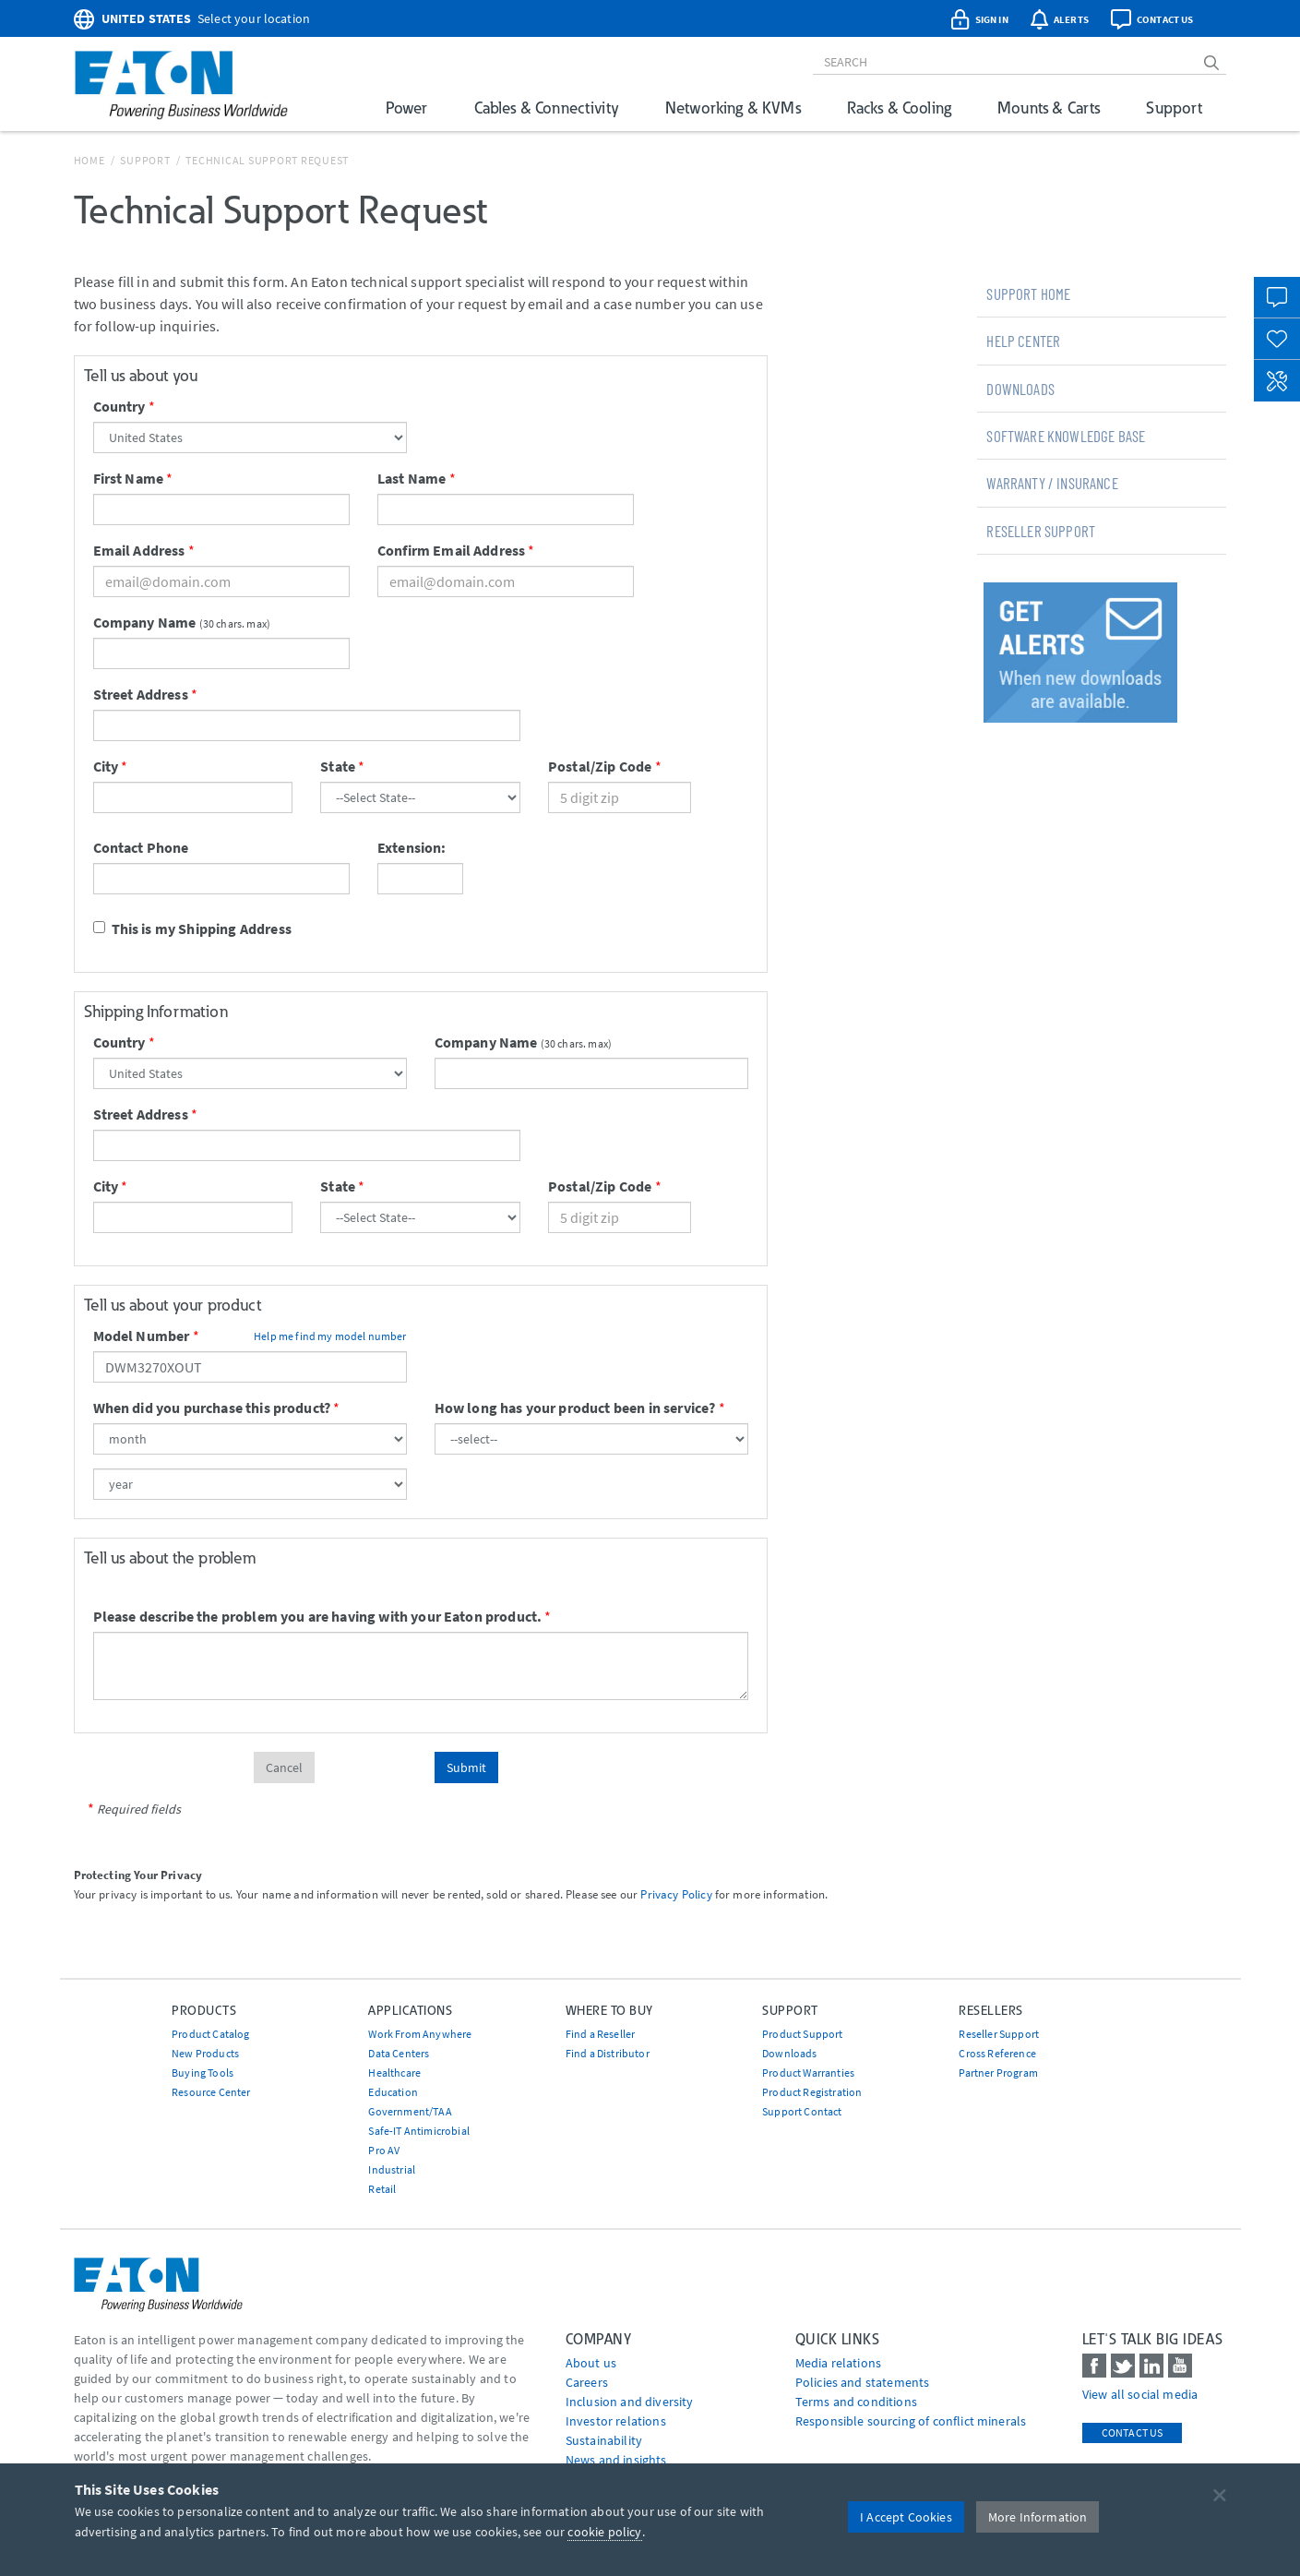 The image size is (1300, 2576). Describe the element at coordinates (141, 1335) in the screenshot. I see `Model Number` at that location.